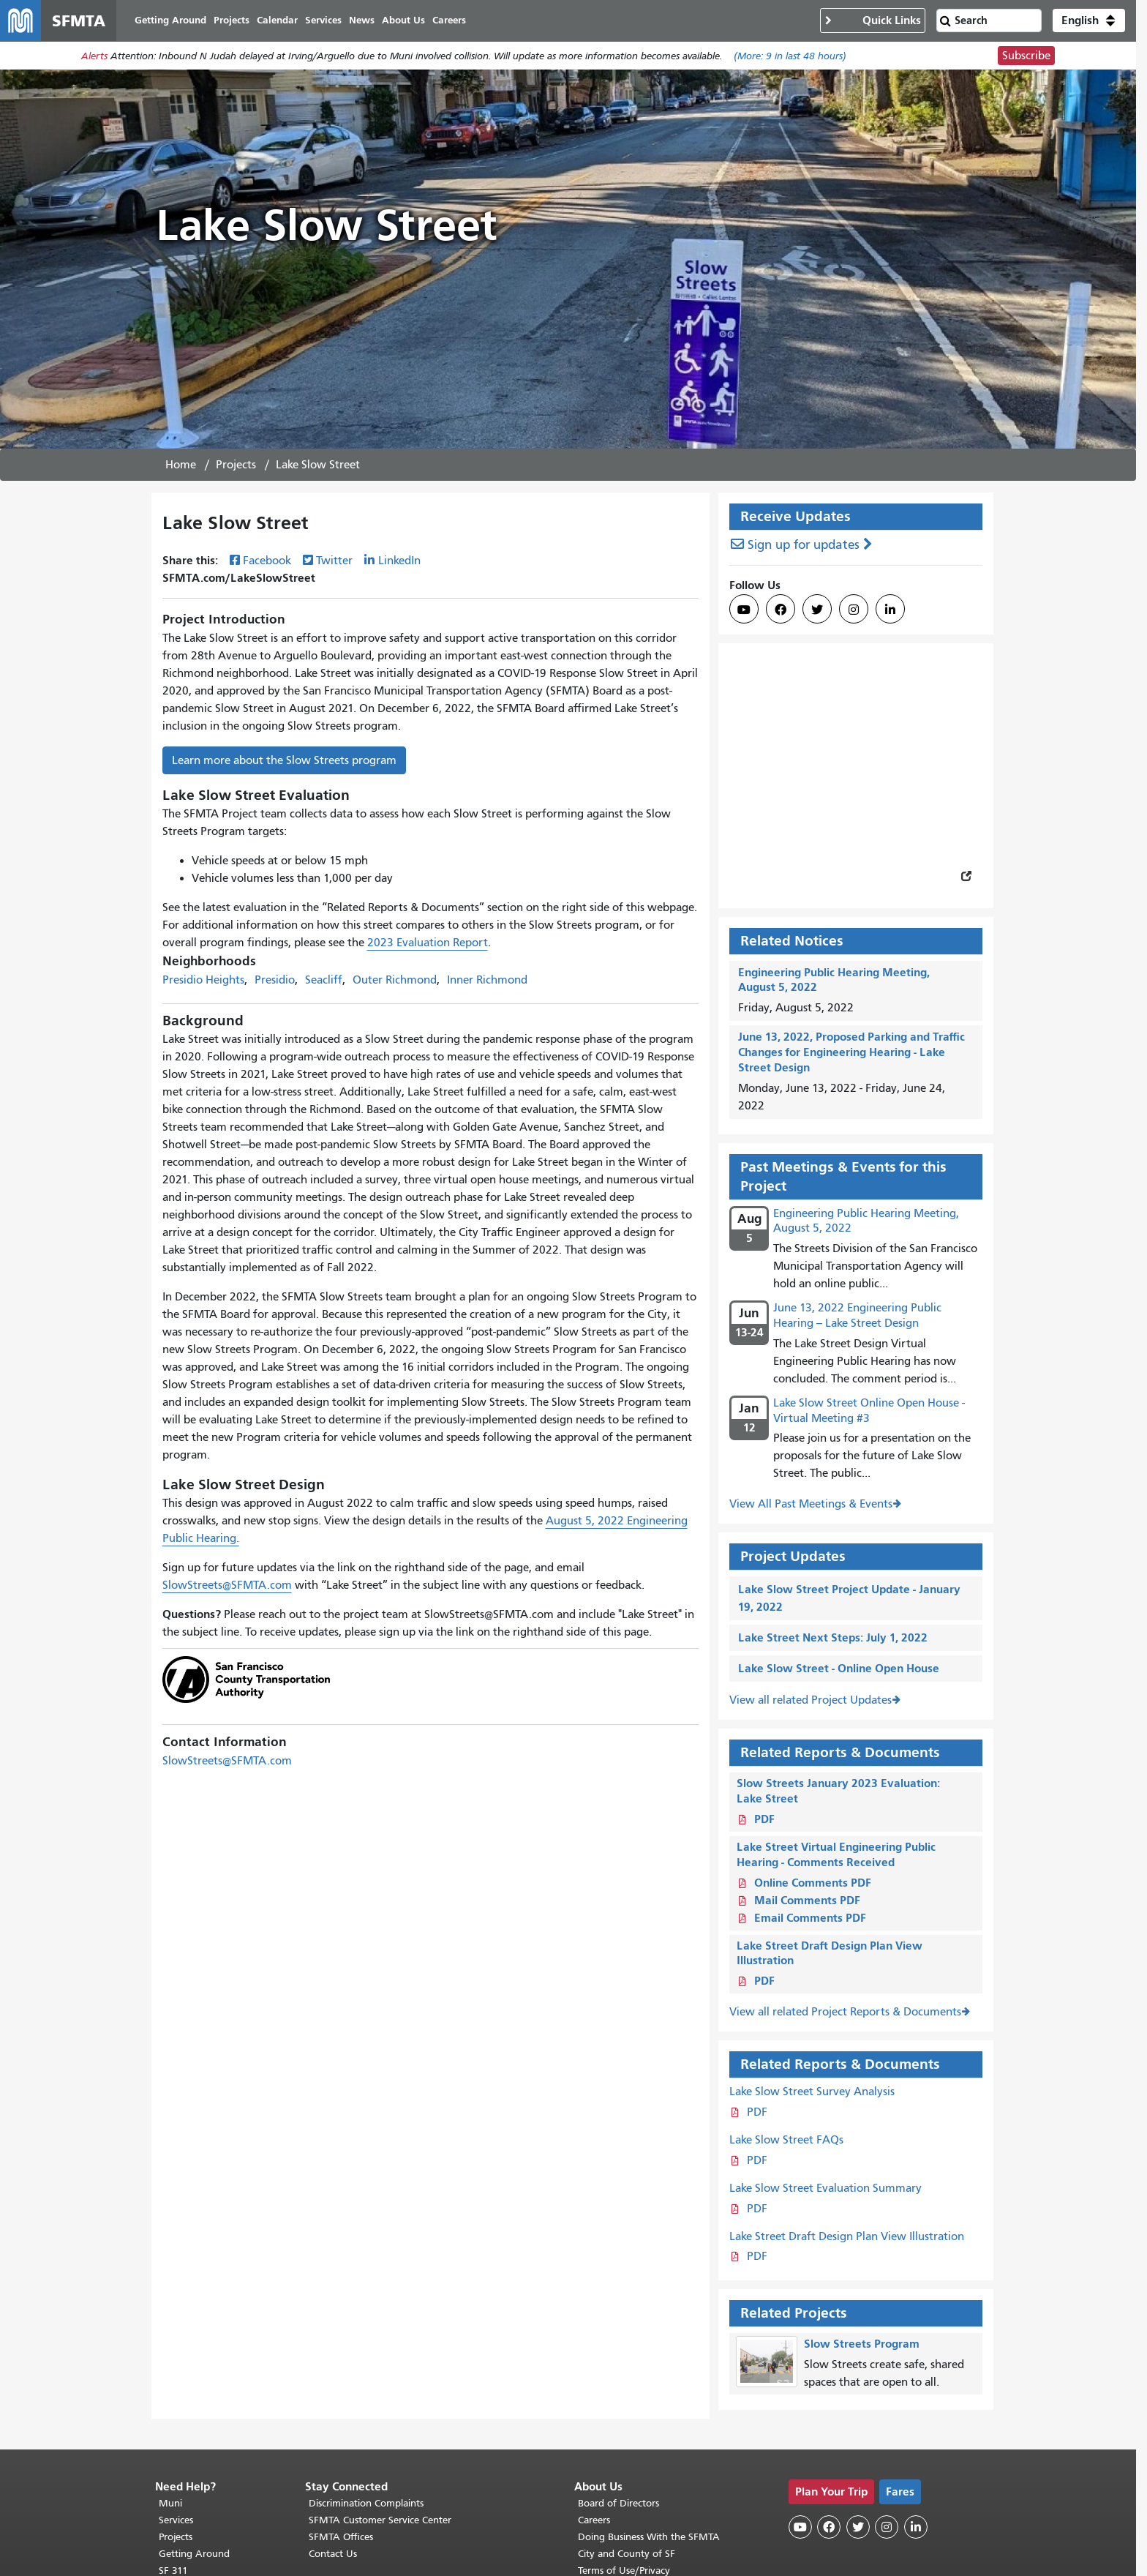 The height and width of the screenshot is (2576, 1147). Describe the element at coordinates (810, 1503) in the screenshot. I see `View All Past Meetings & Events` at that location.